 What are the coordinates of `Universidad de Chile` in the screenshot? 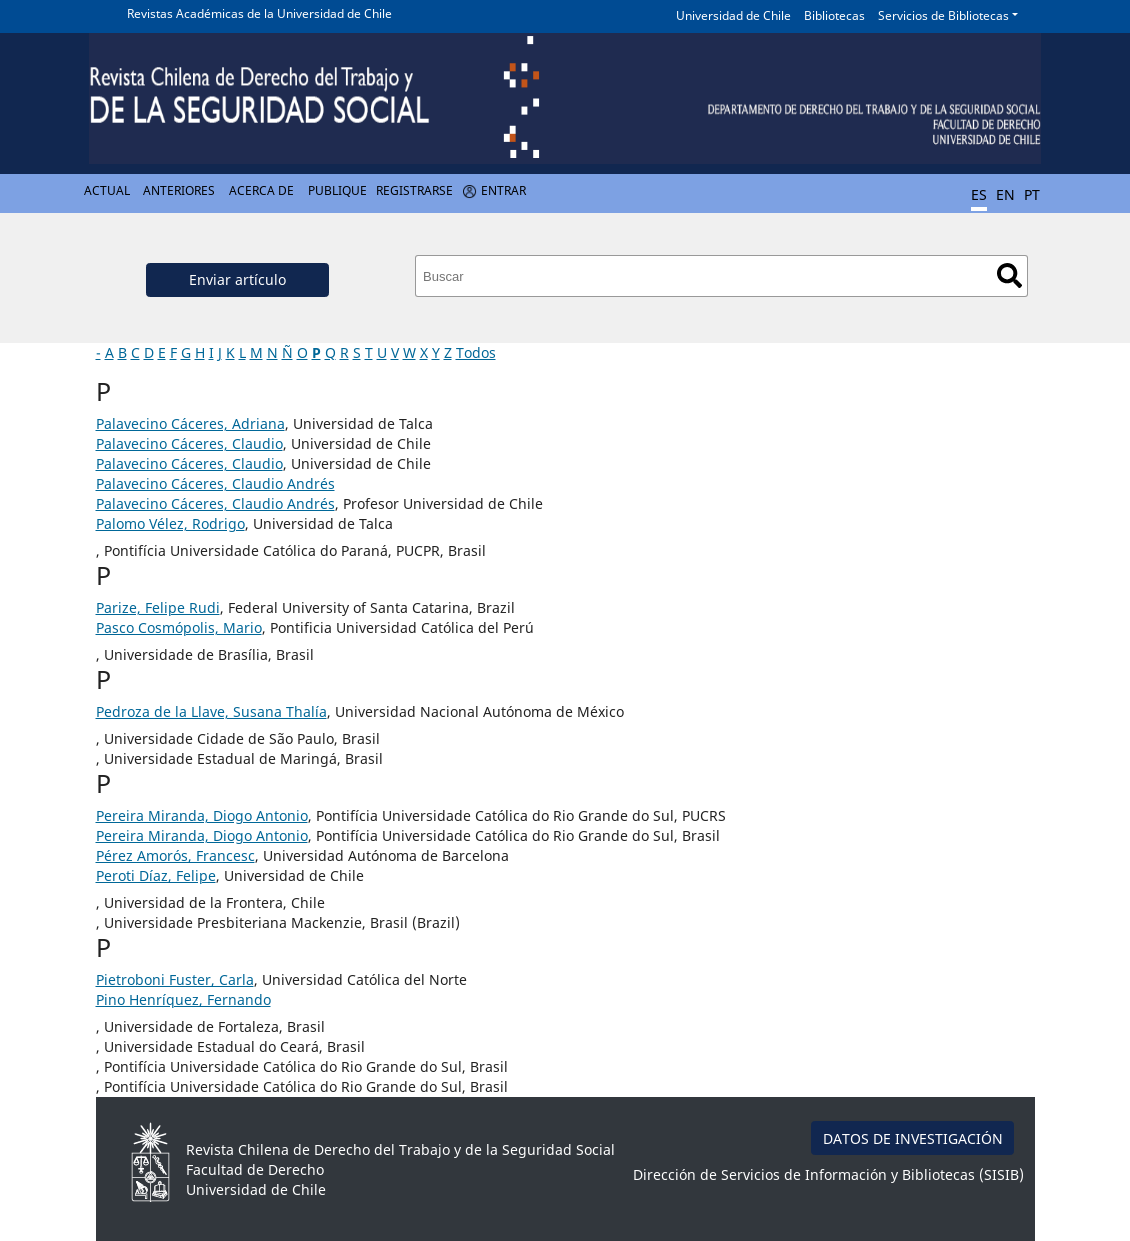 It's located at (733, 15).